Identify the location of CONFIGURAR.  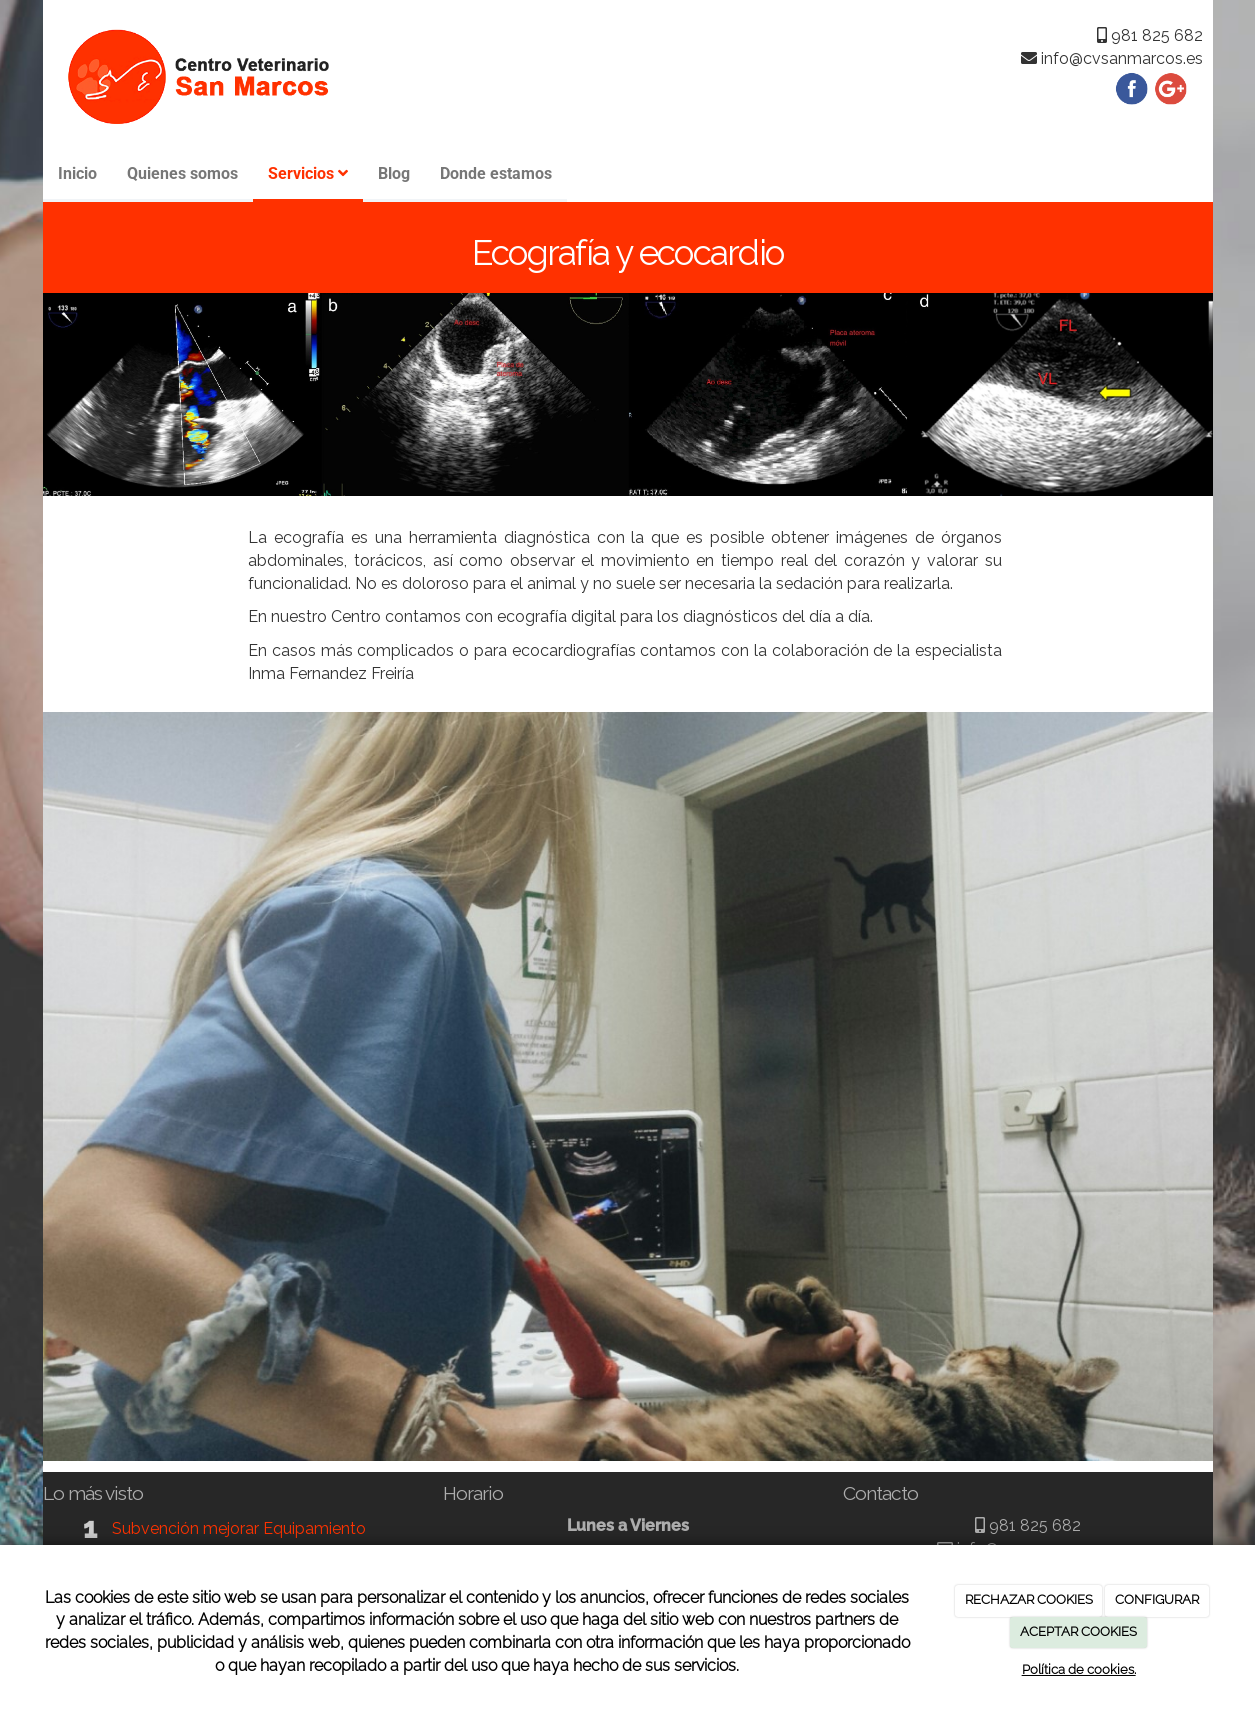
(1157, 1599).